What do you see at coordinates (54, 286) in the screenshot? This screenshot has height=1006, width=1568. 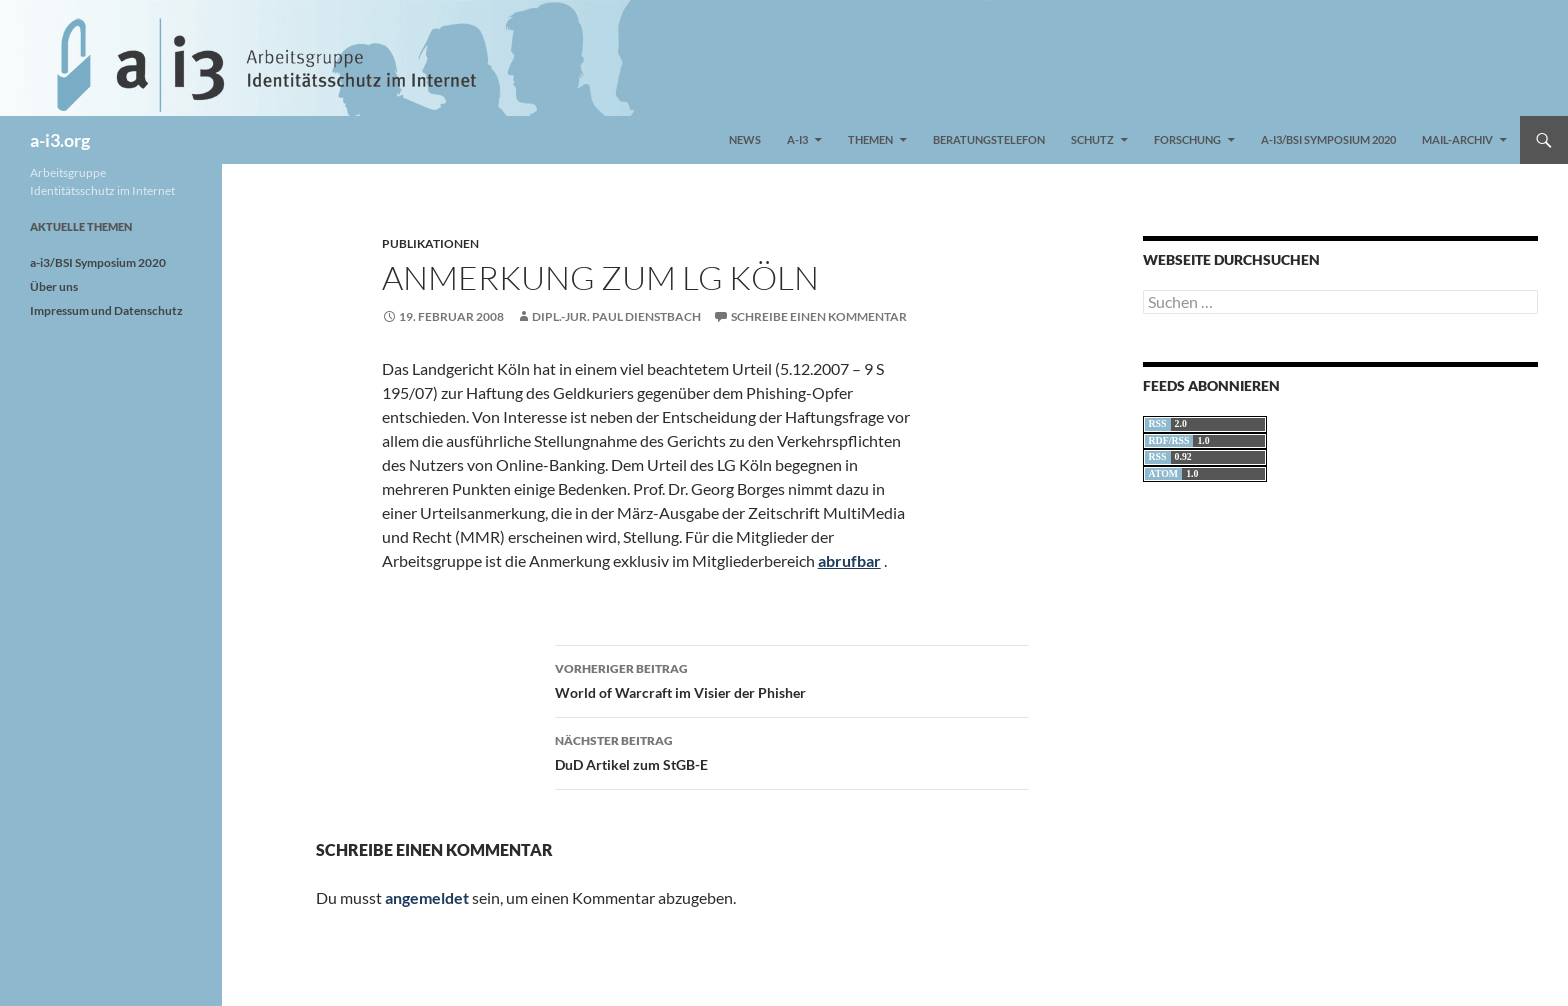 I see `Über uns` at bounding box center [54, 286].